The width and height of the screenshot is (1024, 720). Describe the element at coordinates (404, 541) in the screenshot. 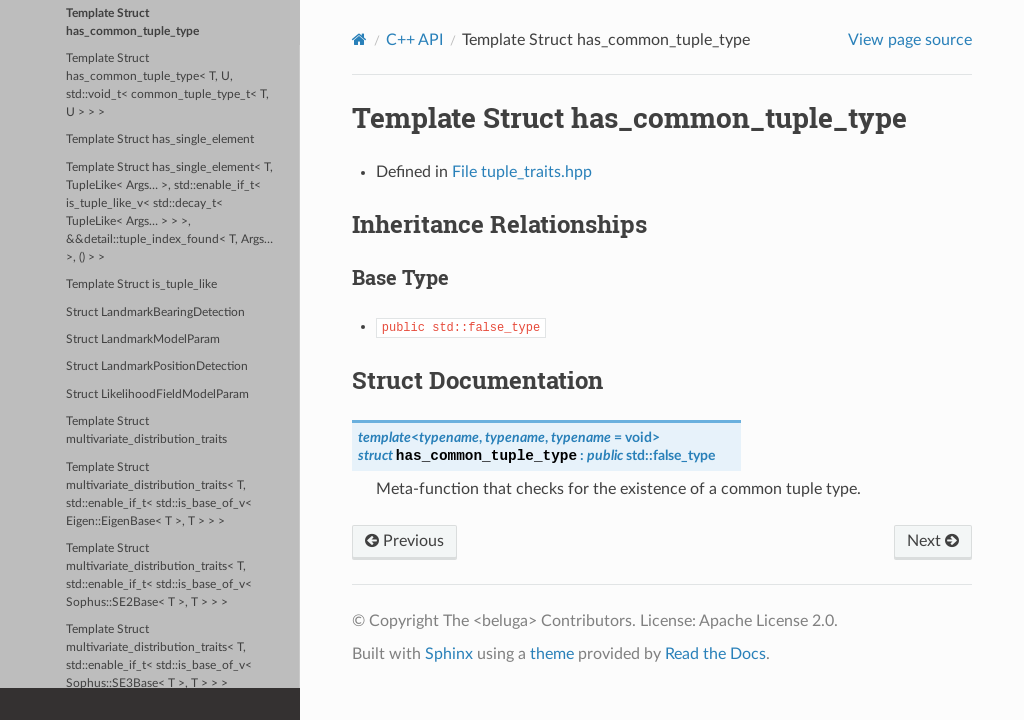

I see `Previous` at that location.